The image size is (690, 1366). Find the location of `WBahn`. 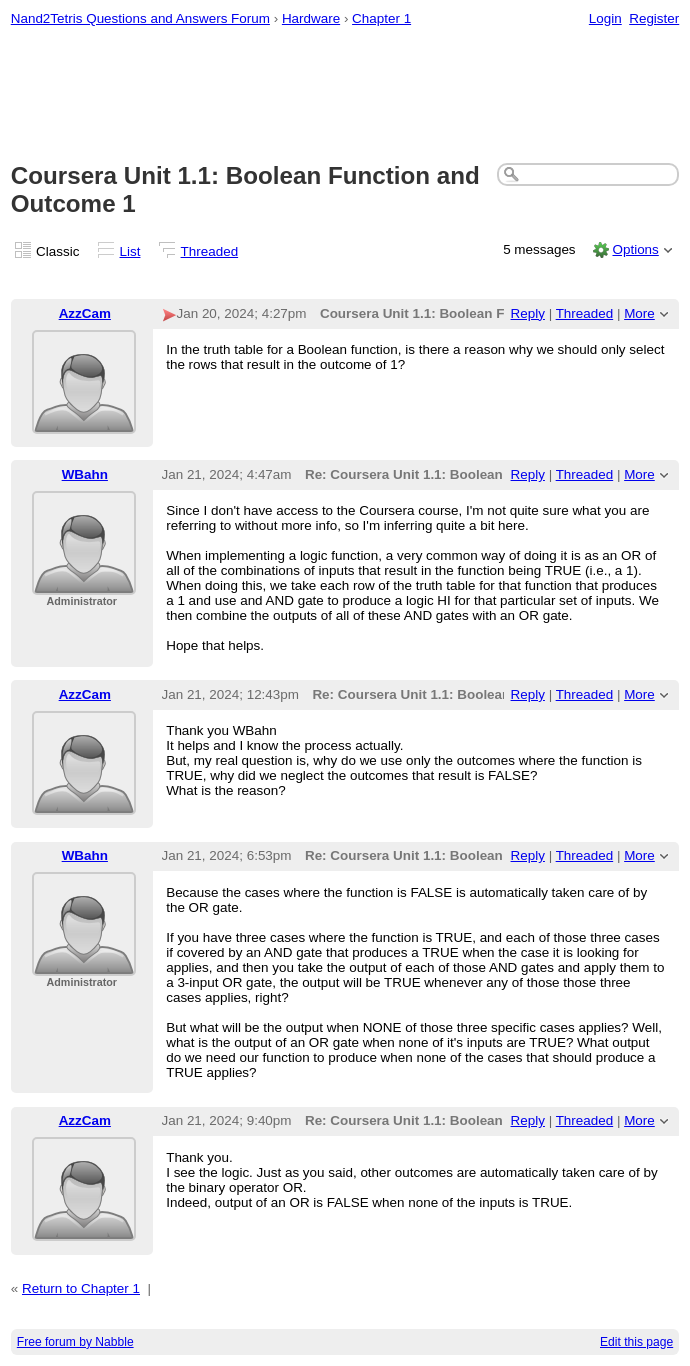

WBahn is located at coordinates (85, 474).